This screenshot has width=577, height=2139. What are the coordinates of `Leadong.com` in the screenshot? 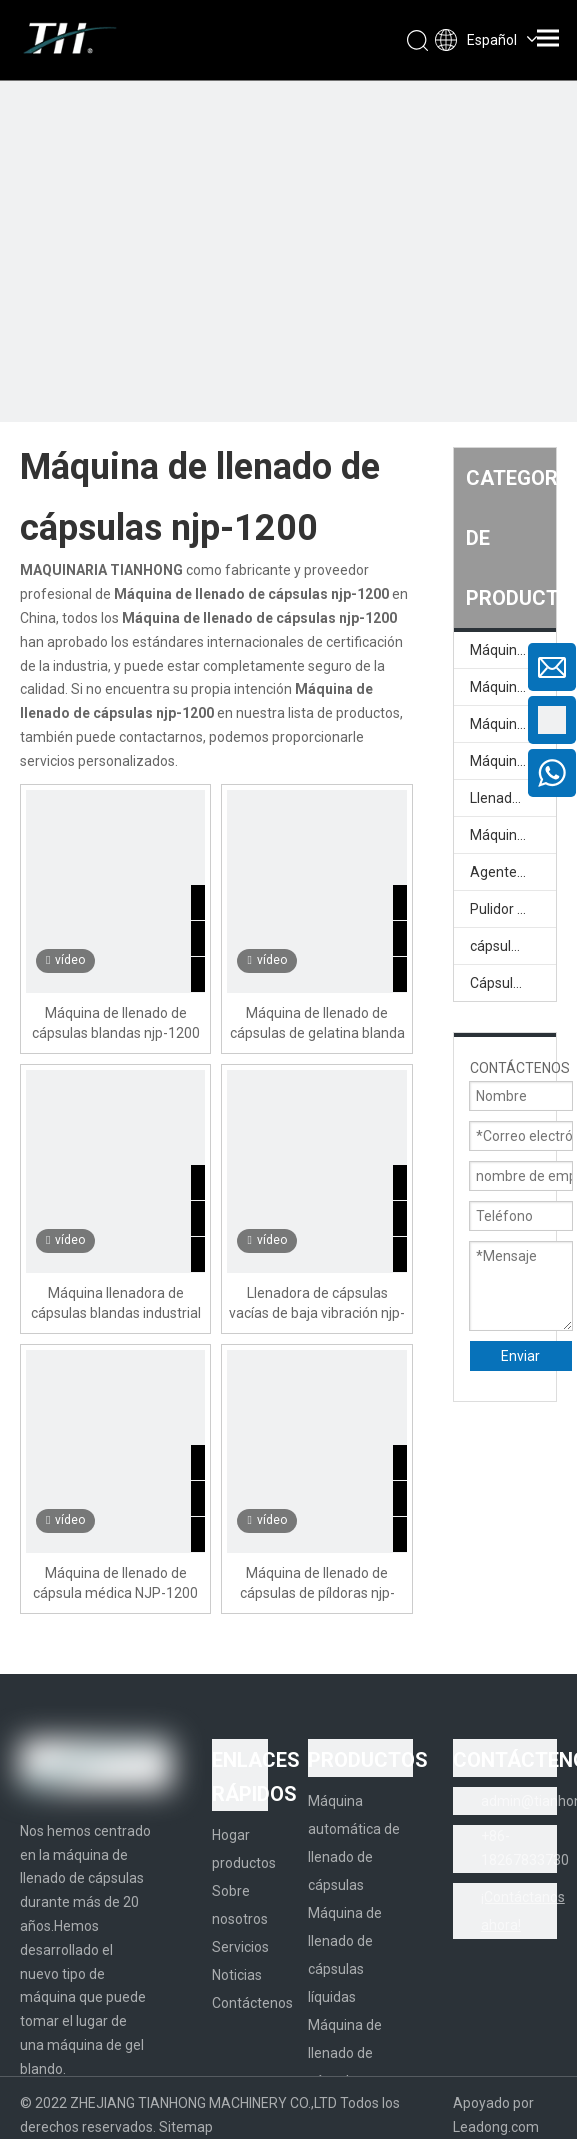 It's located at (496, 2127).